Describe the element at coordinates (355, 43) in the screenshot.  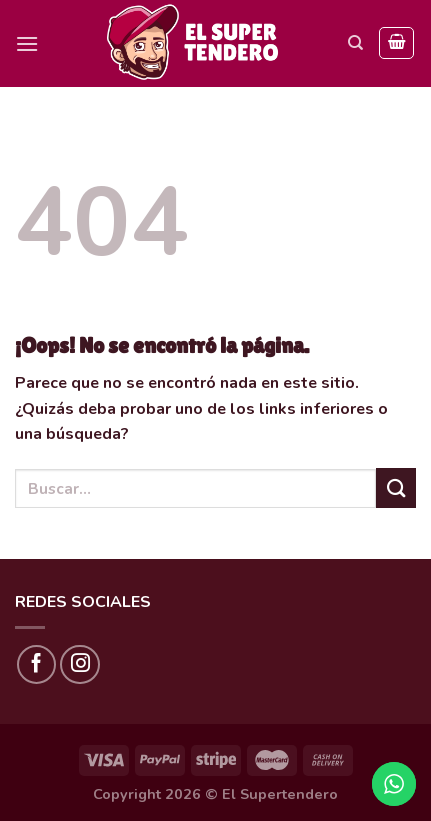
I see `[Buscar]` at that location.